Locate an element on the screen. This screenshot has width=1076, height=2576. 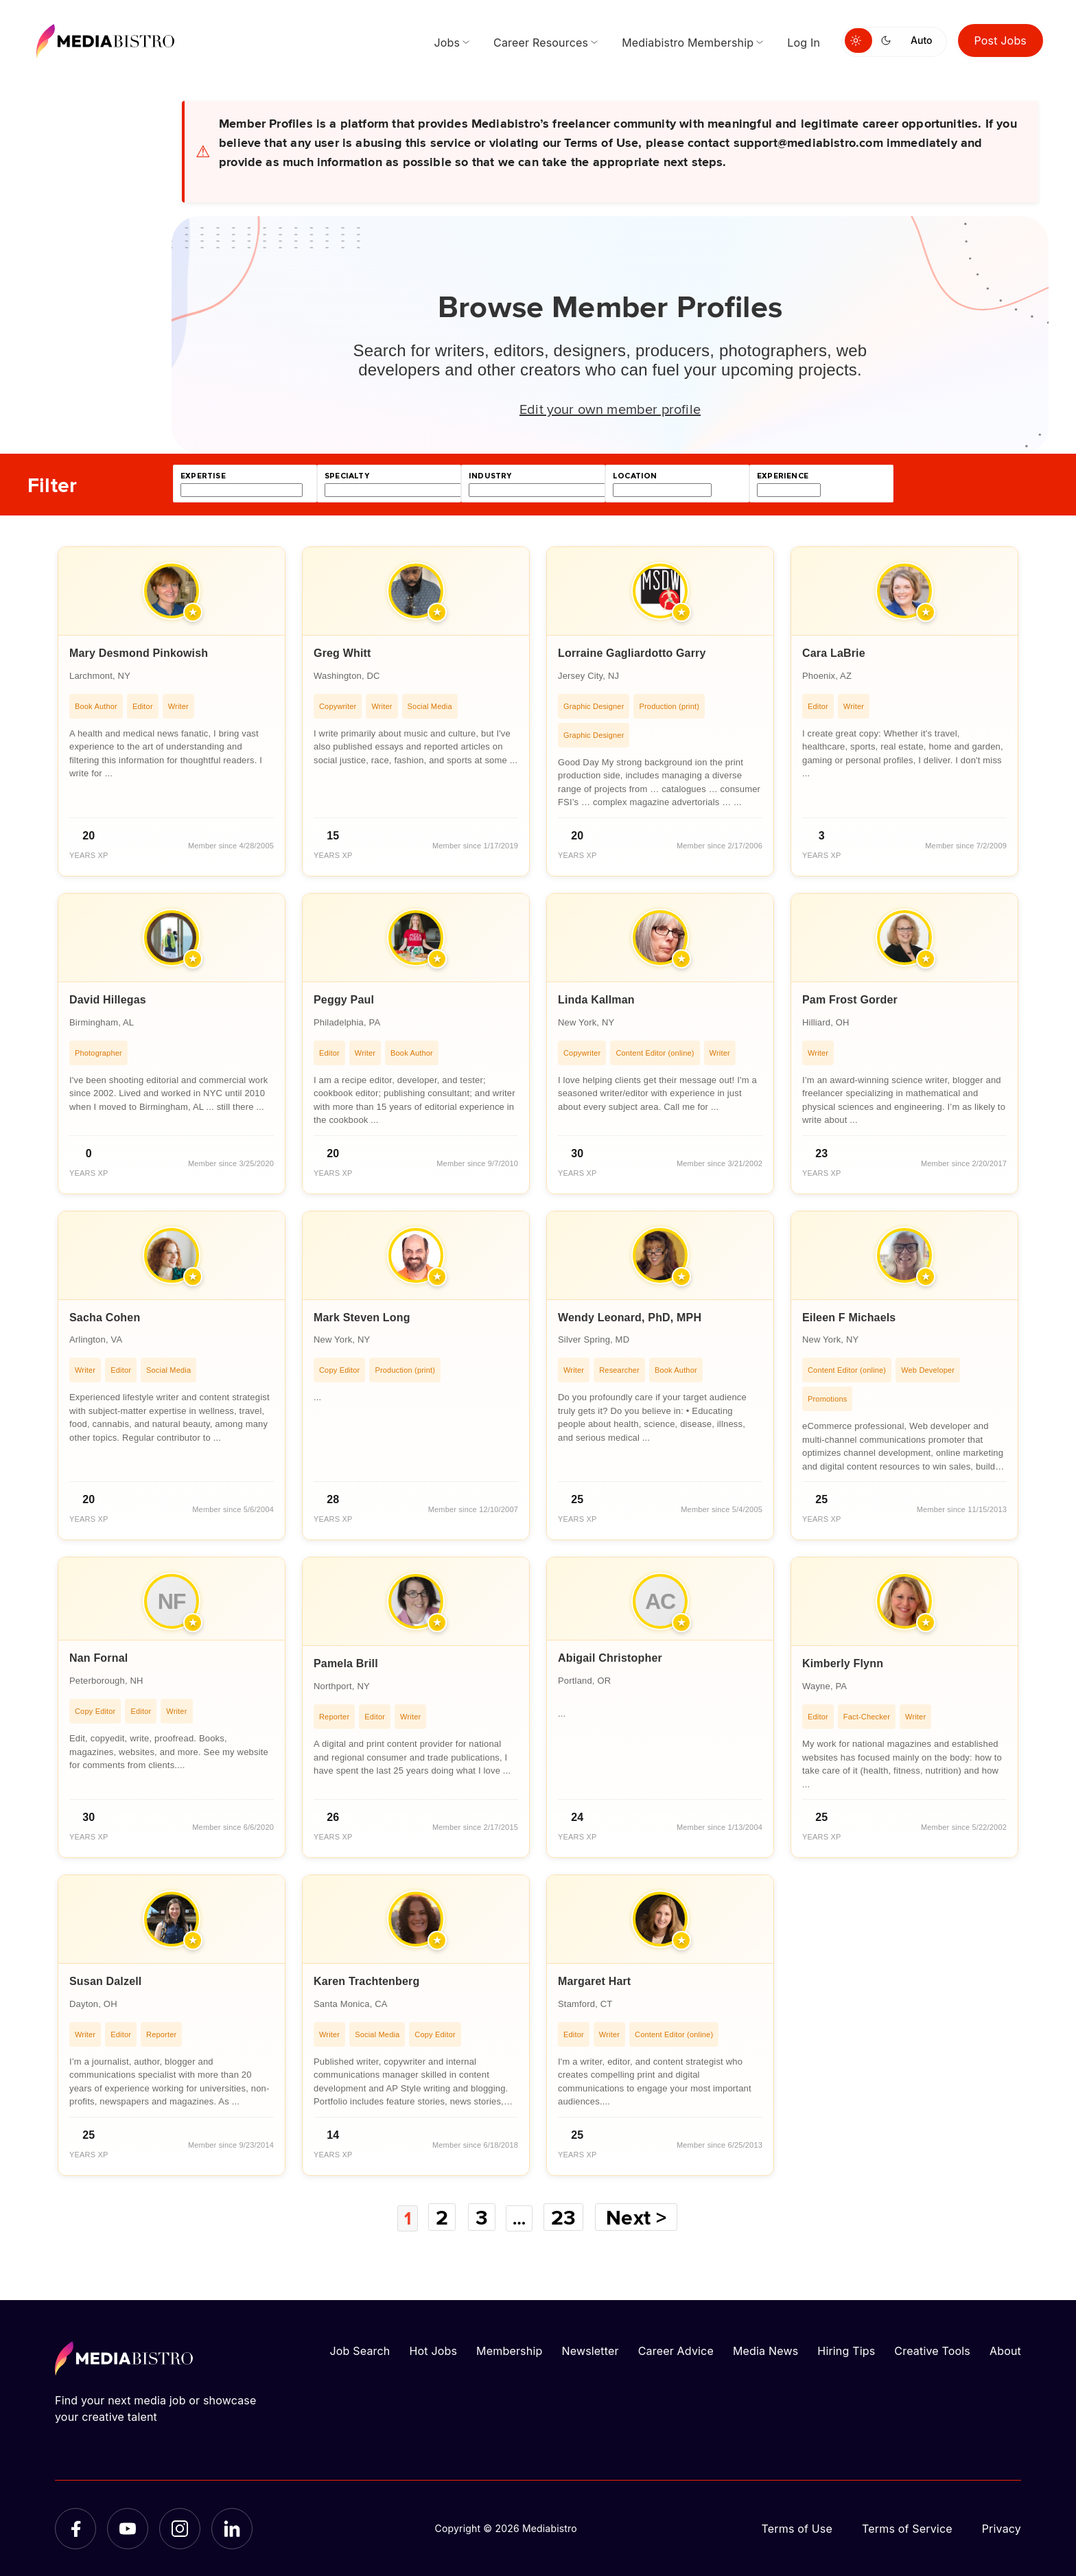
Margaret Hart is located at coordinates (594, 1981).